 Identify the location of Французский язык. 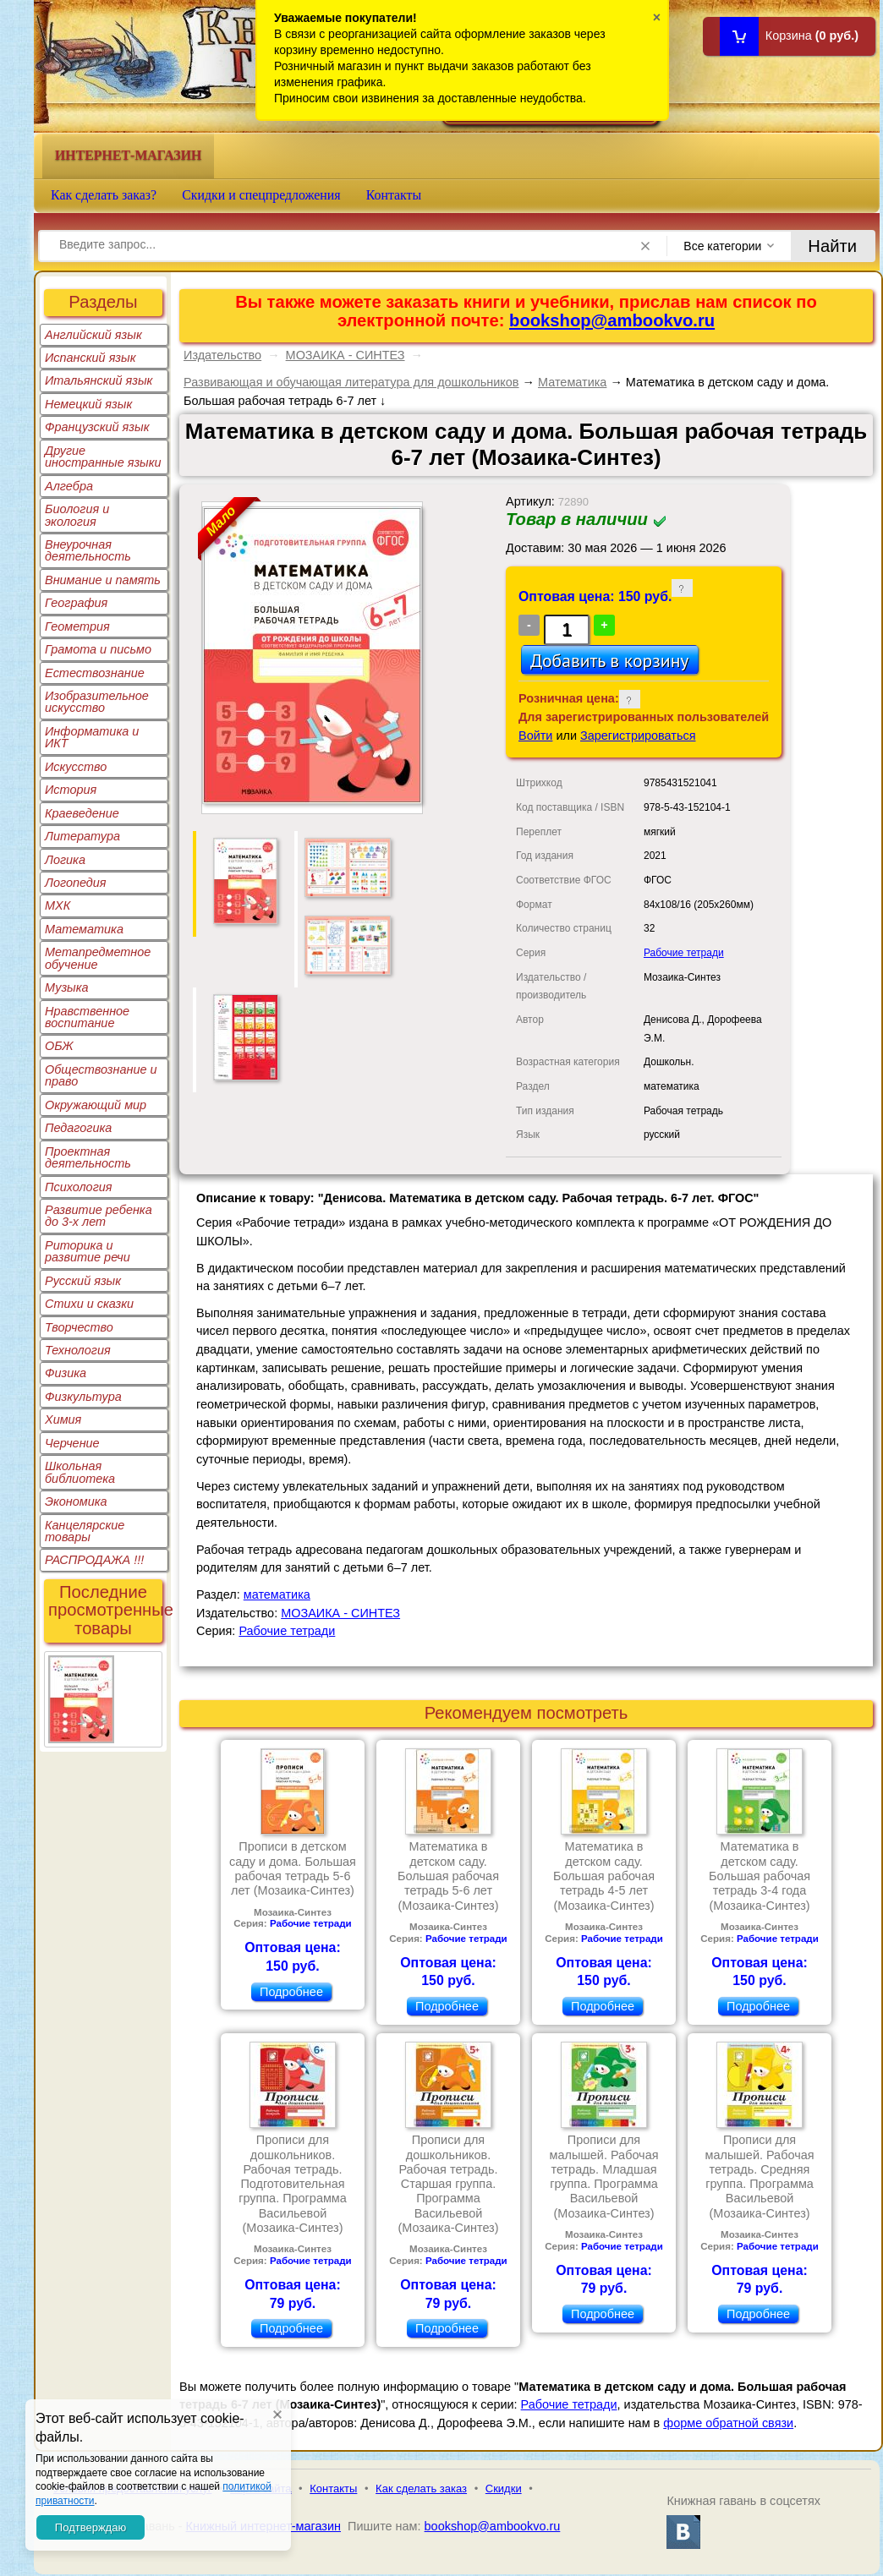
(97, 427).